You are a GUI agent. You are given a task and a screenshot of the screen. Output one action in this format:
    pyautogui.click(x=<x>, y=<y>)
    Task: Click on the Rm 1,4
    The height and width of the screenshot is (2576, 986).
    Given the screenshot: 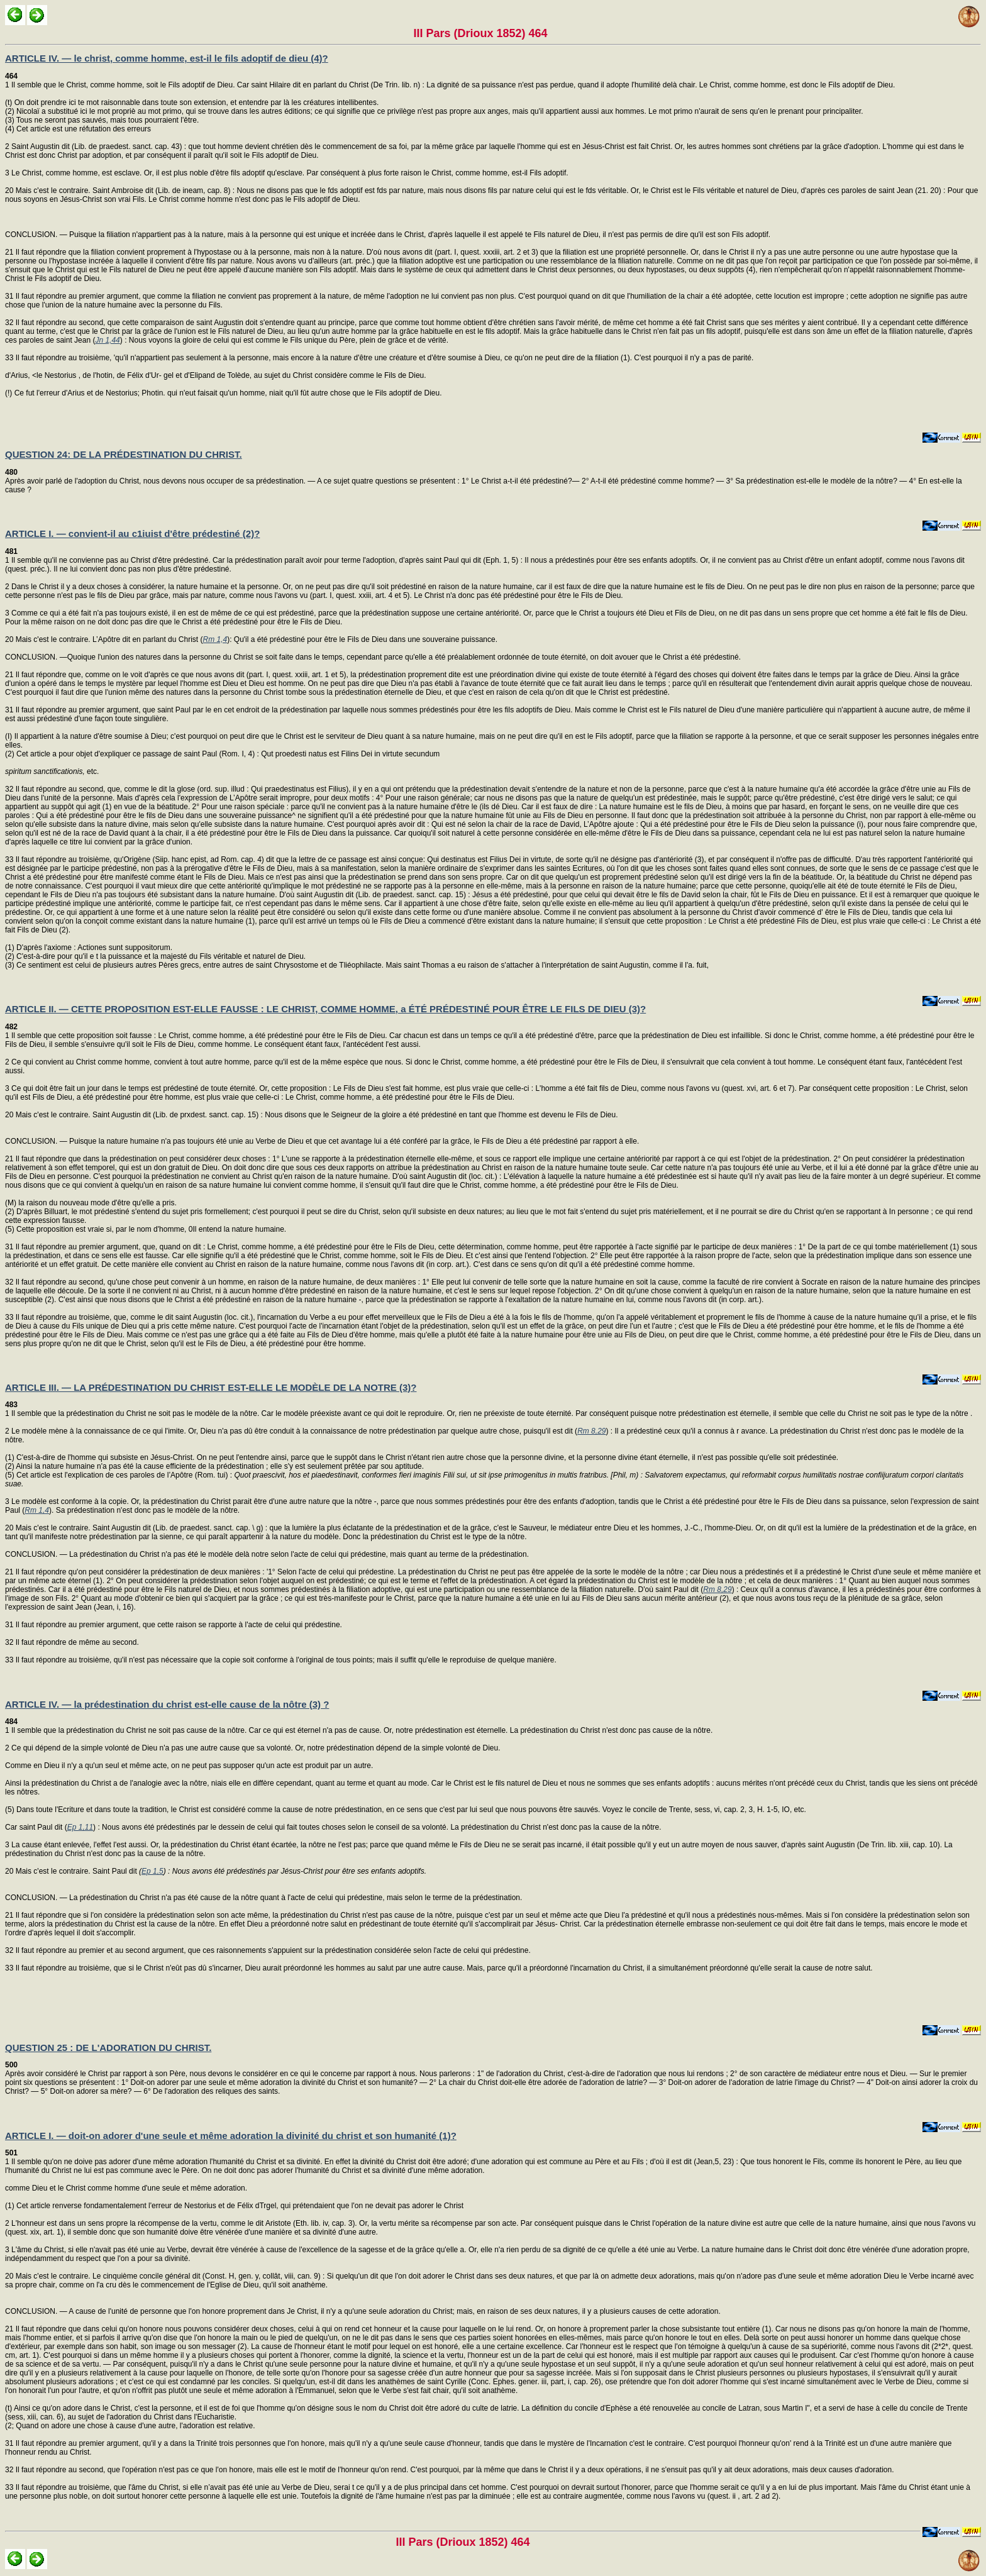 What is the action you would take?
    pyautogui.click(x=214, y=639)
    